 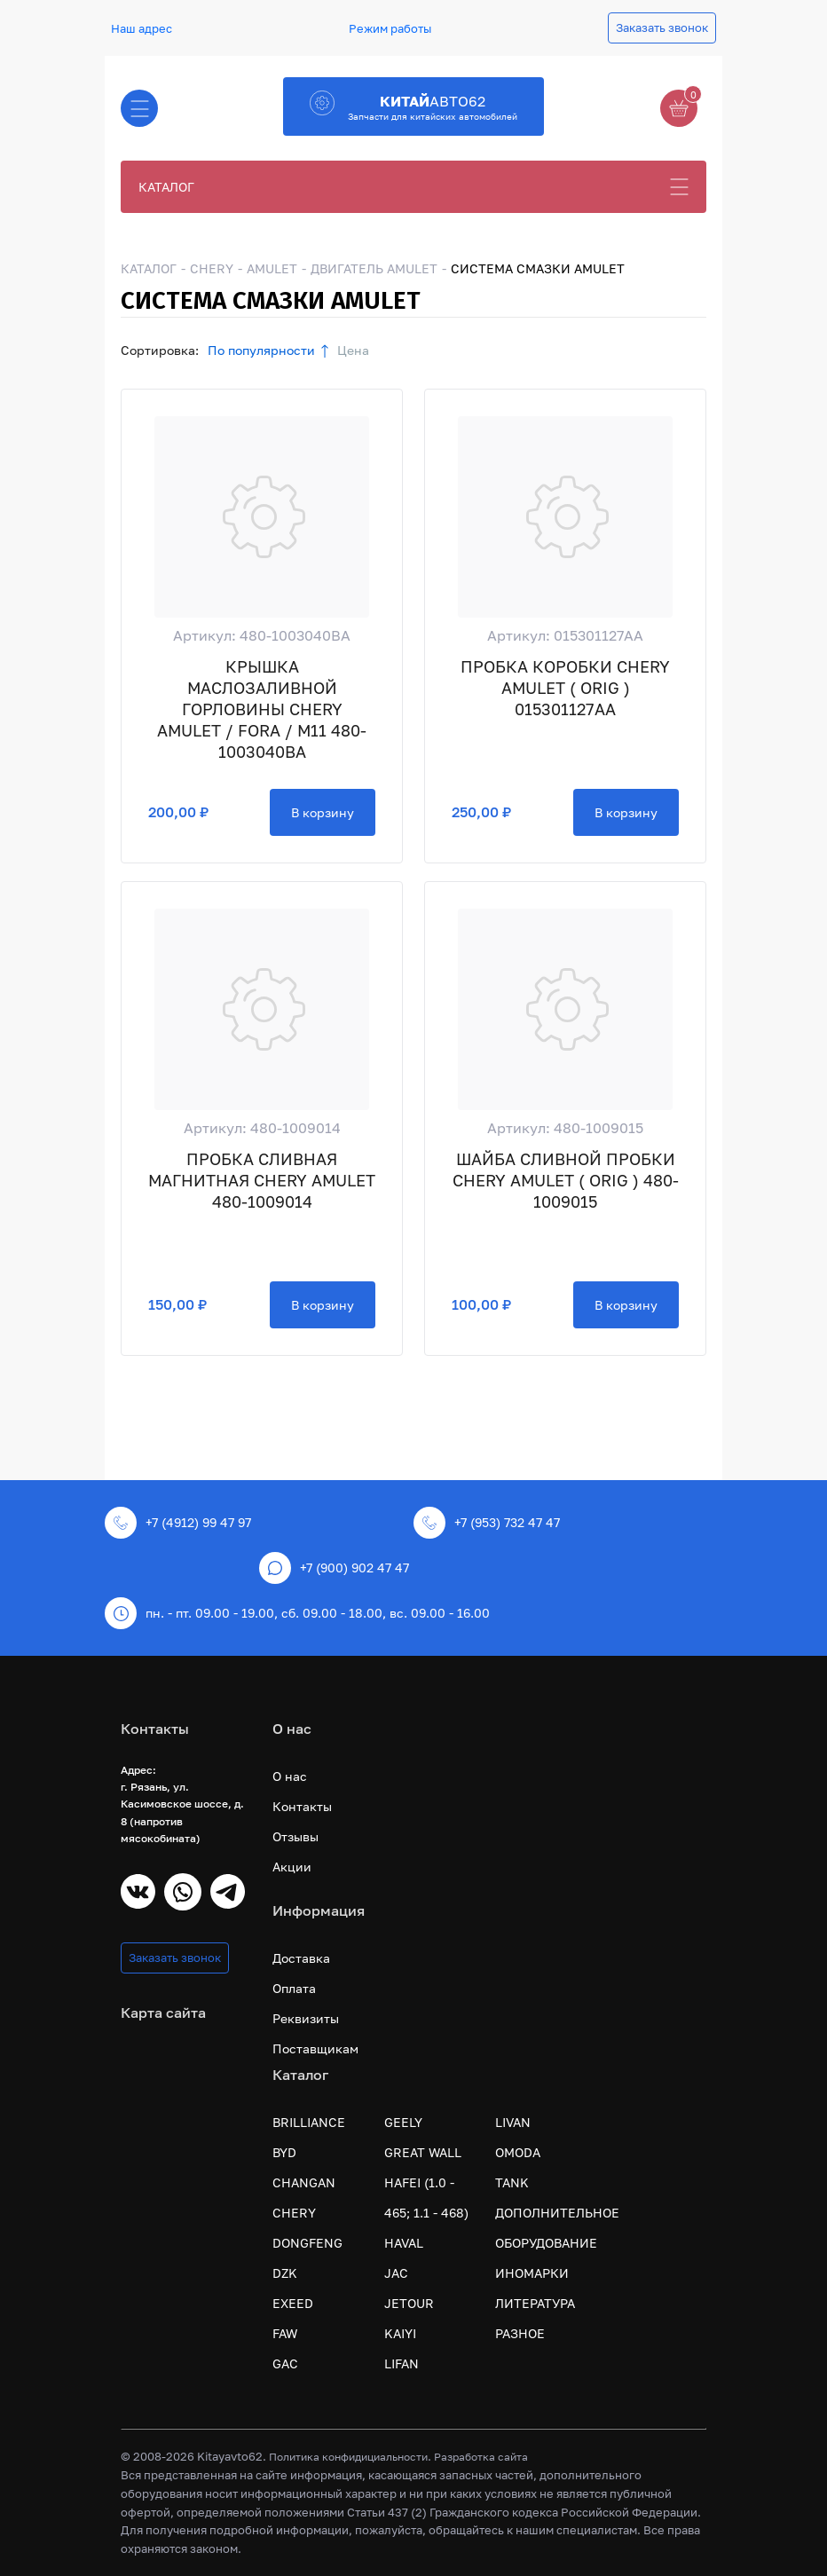 What do you see at coordinates (512, 2182) in the screenshot?
I see `TANK` at bounding box center [512, 2182].